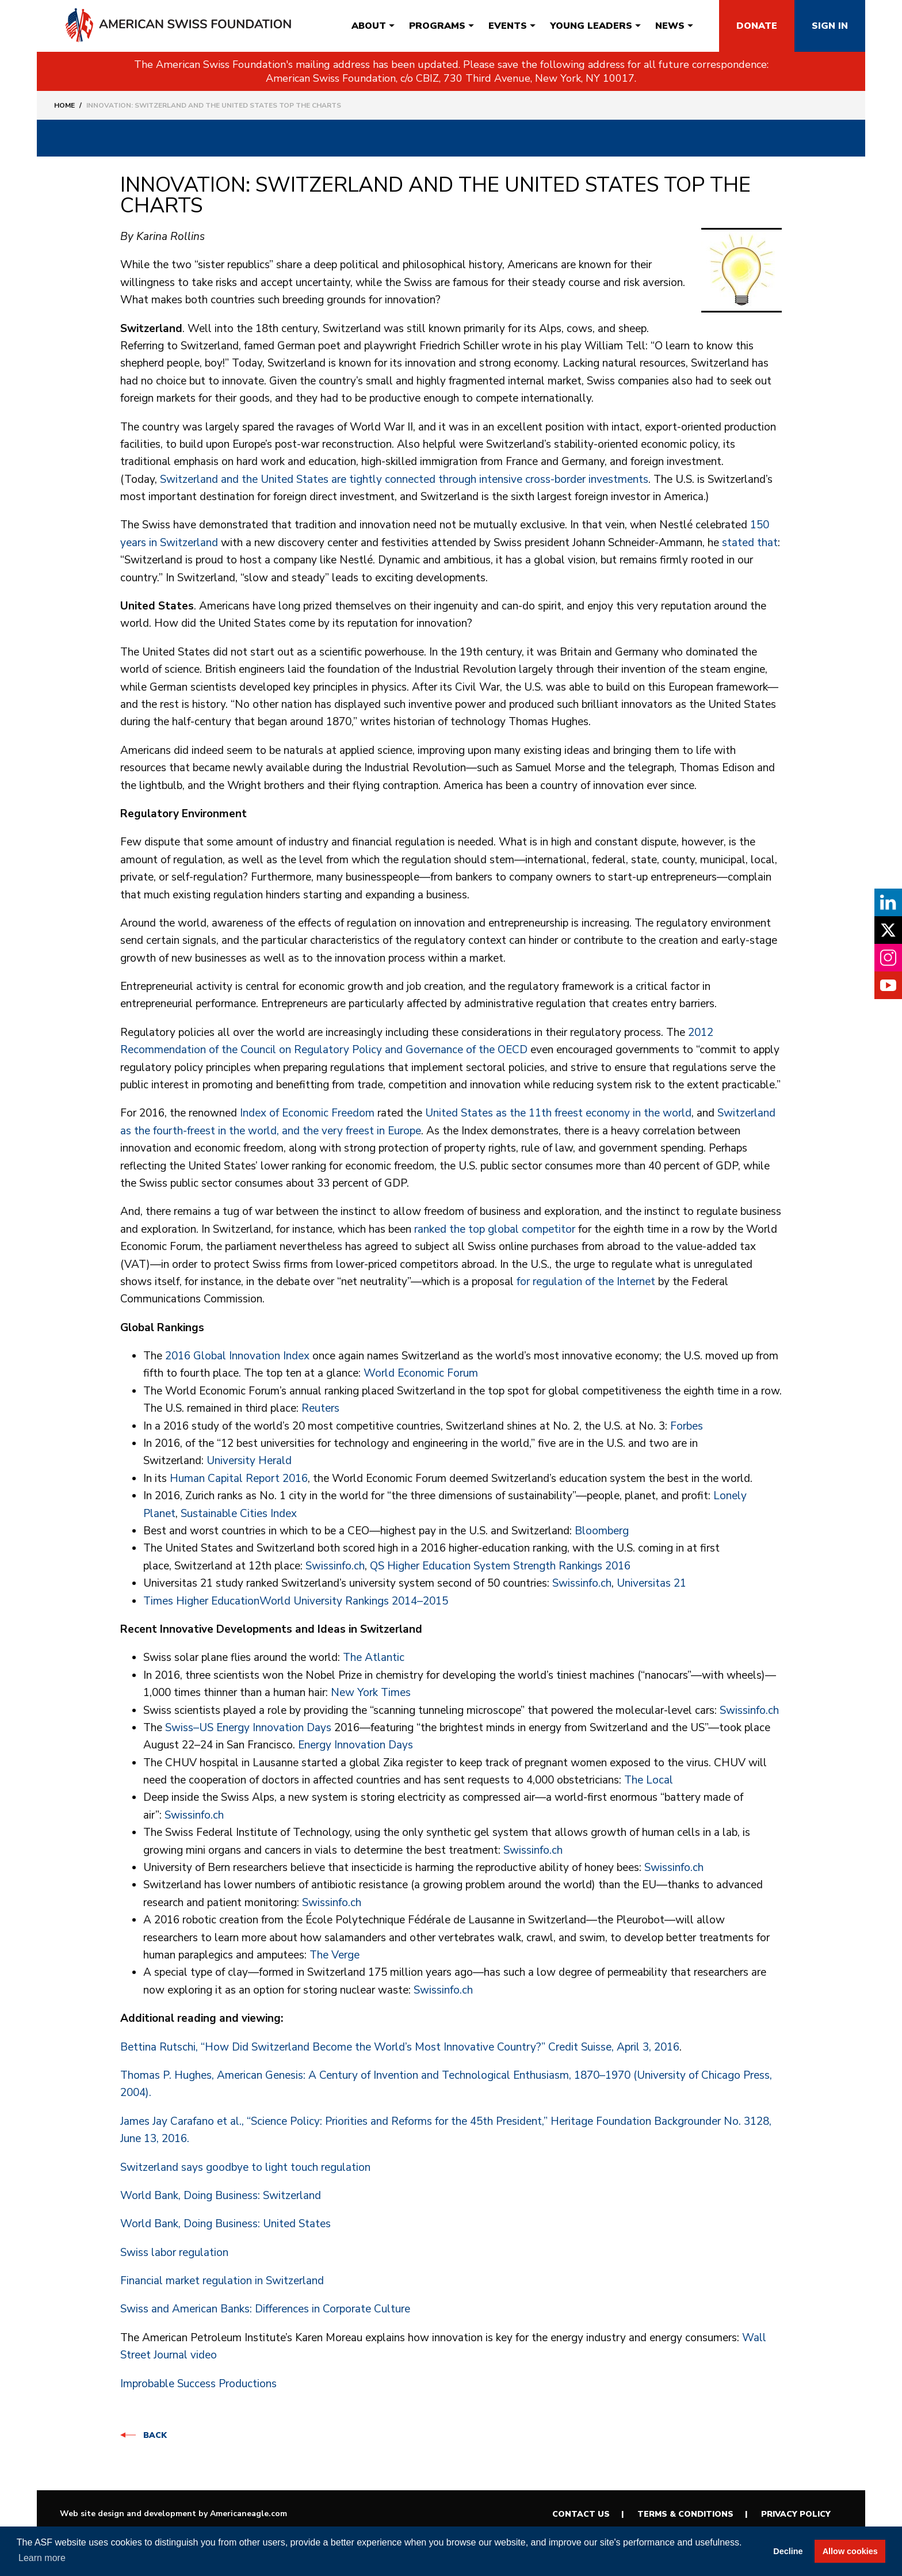 The width and height of the screenshot is (902, 2576). Describe the element at coordinates (174, 2252) in the screenshot. I see `Swiss labor regulation` at that location.